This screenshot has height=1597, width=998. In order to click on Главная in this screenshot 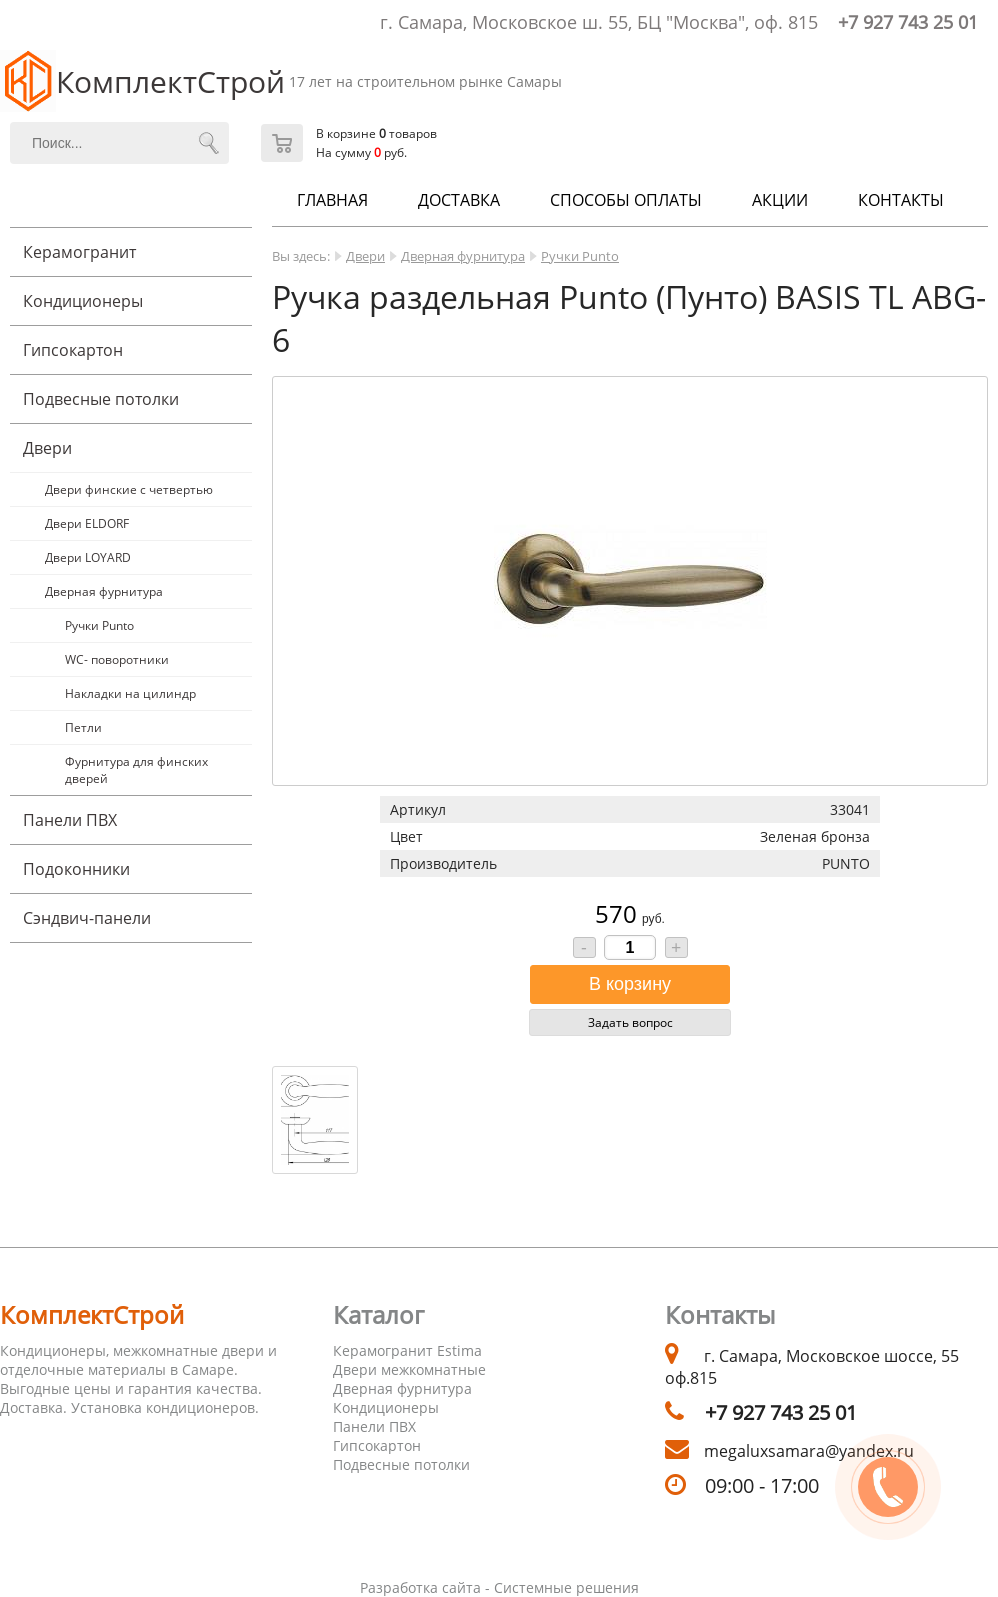, I will do `click(332, 200)`.